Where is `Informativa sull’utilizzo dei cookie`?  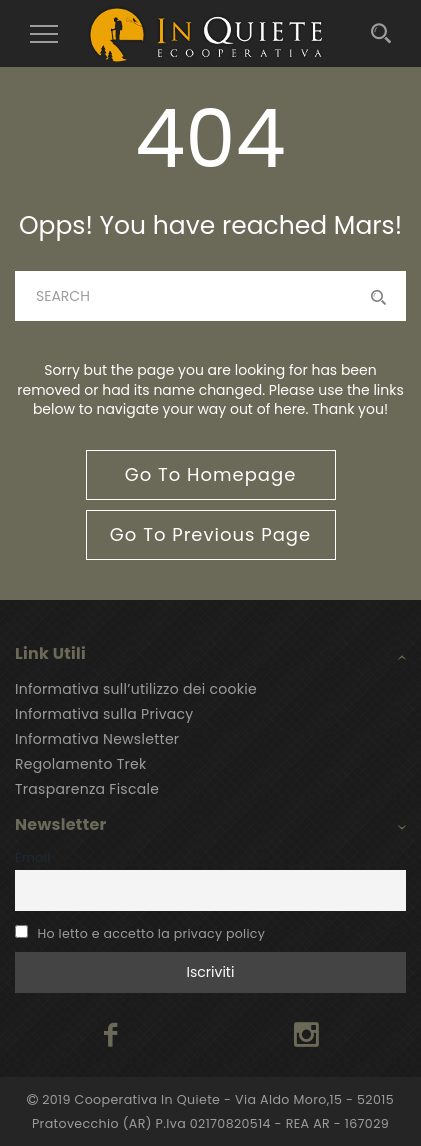
Informativa sull’utilizzo dei cookie is located at coordinates (136, 689).